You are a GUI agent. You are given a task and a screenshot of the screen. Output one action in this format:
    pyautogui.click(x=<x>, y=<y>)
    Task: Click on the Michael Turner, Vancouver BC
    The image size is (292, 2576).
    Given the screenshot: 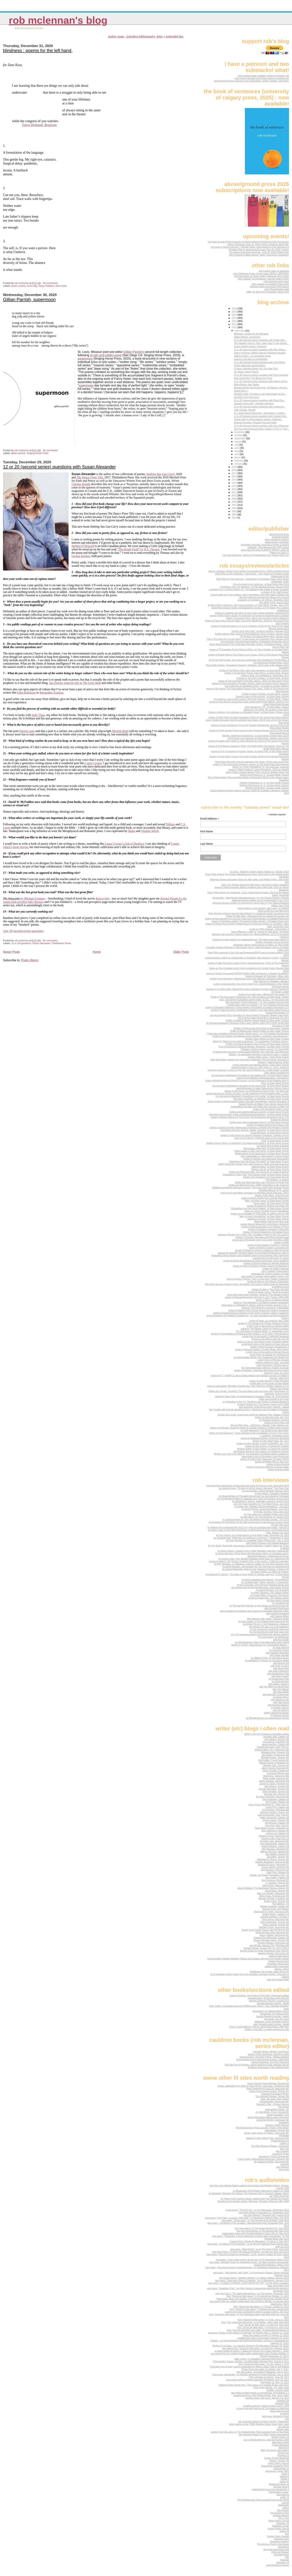 What is the action you would take?
    pyautogui.click(x=274, y=1927)
    